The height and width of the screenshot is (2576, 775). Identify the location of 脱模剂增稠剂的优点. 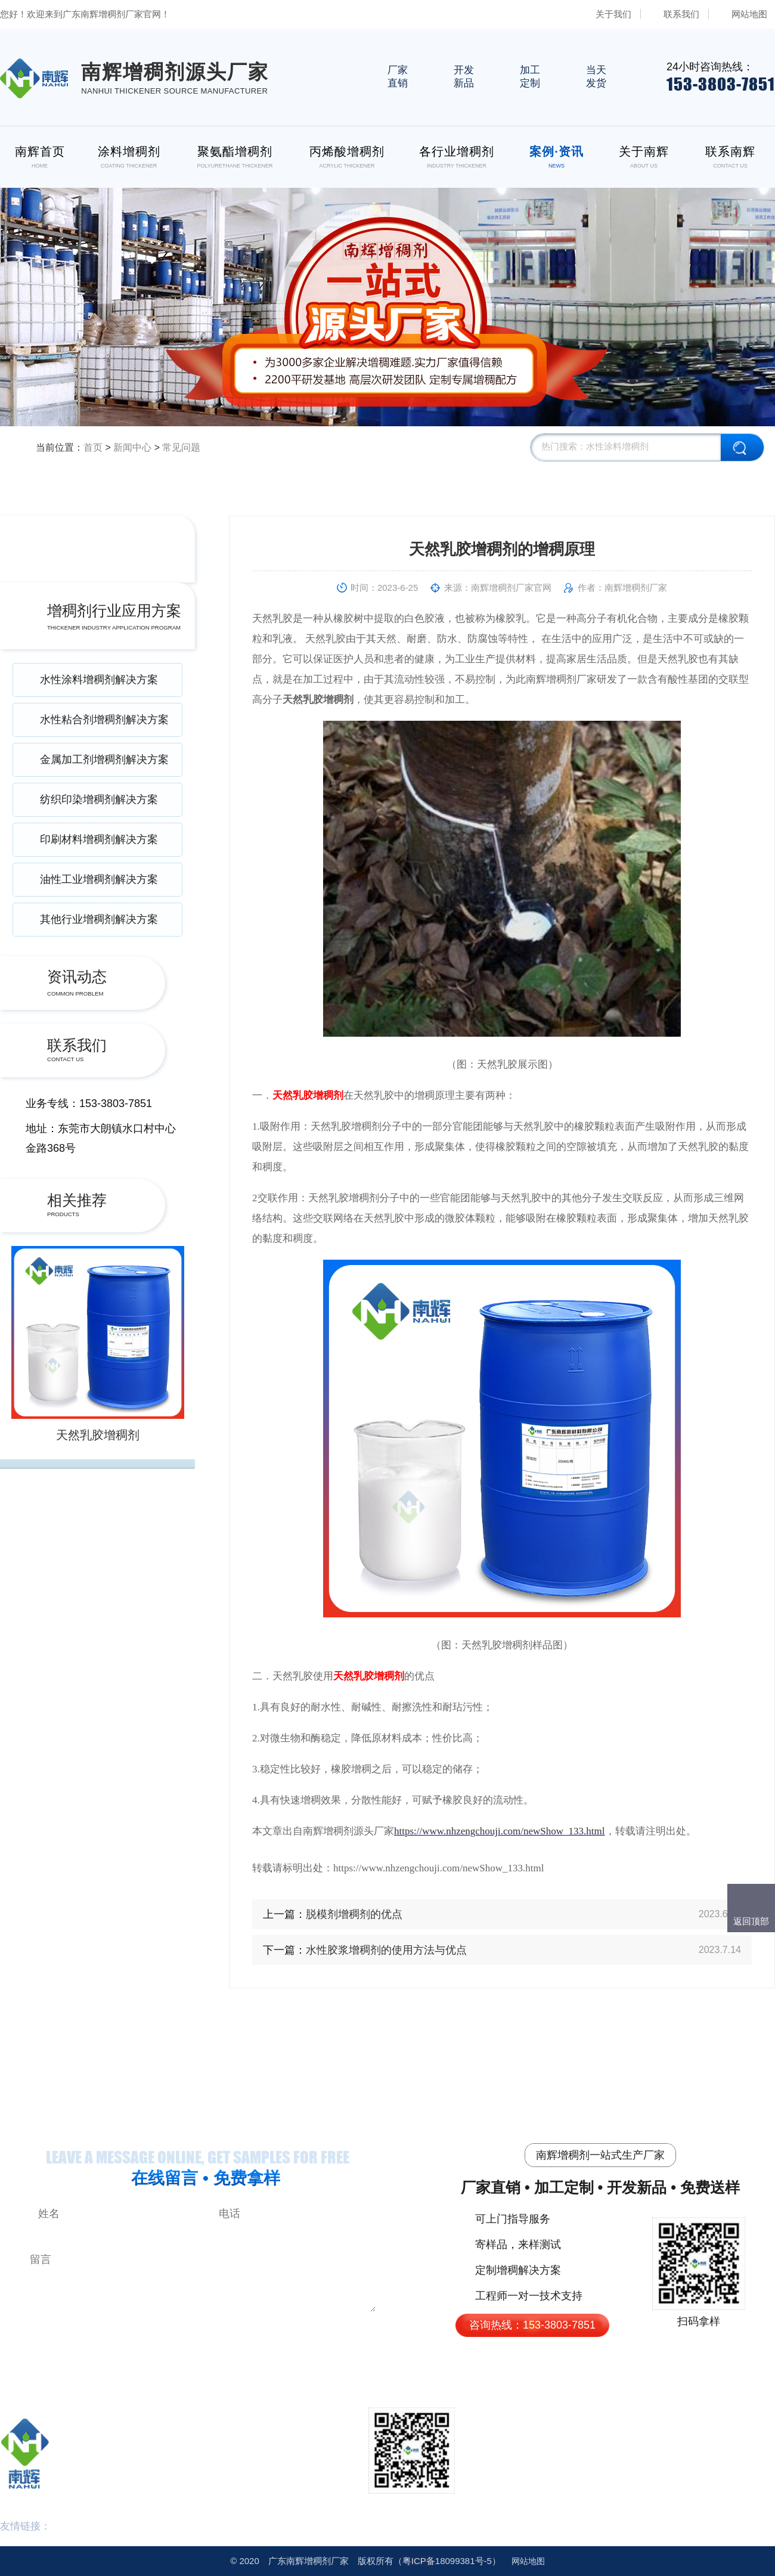
(354, 1914).